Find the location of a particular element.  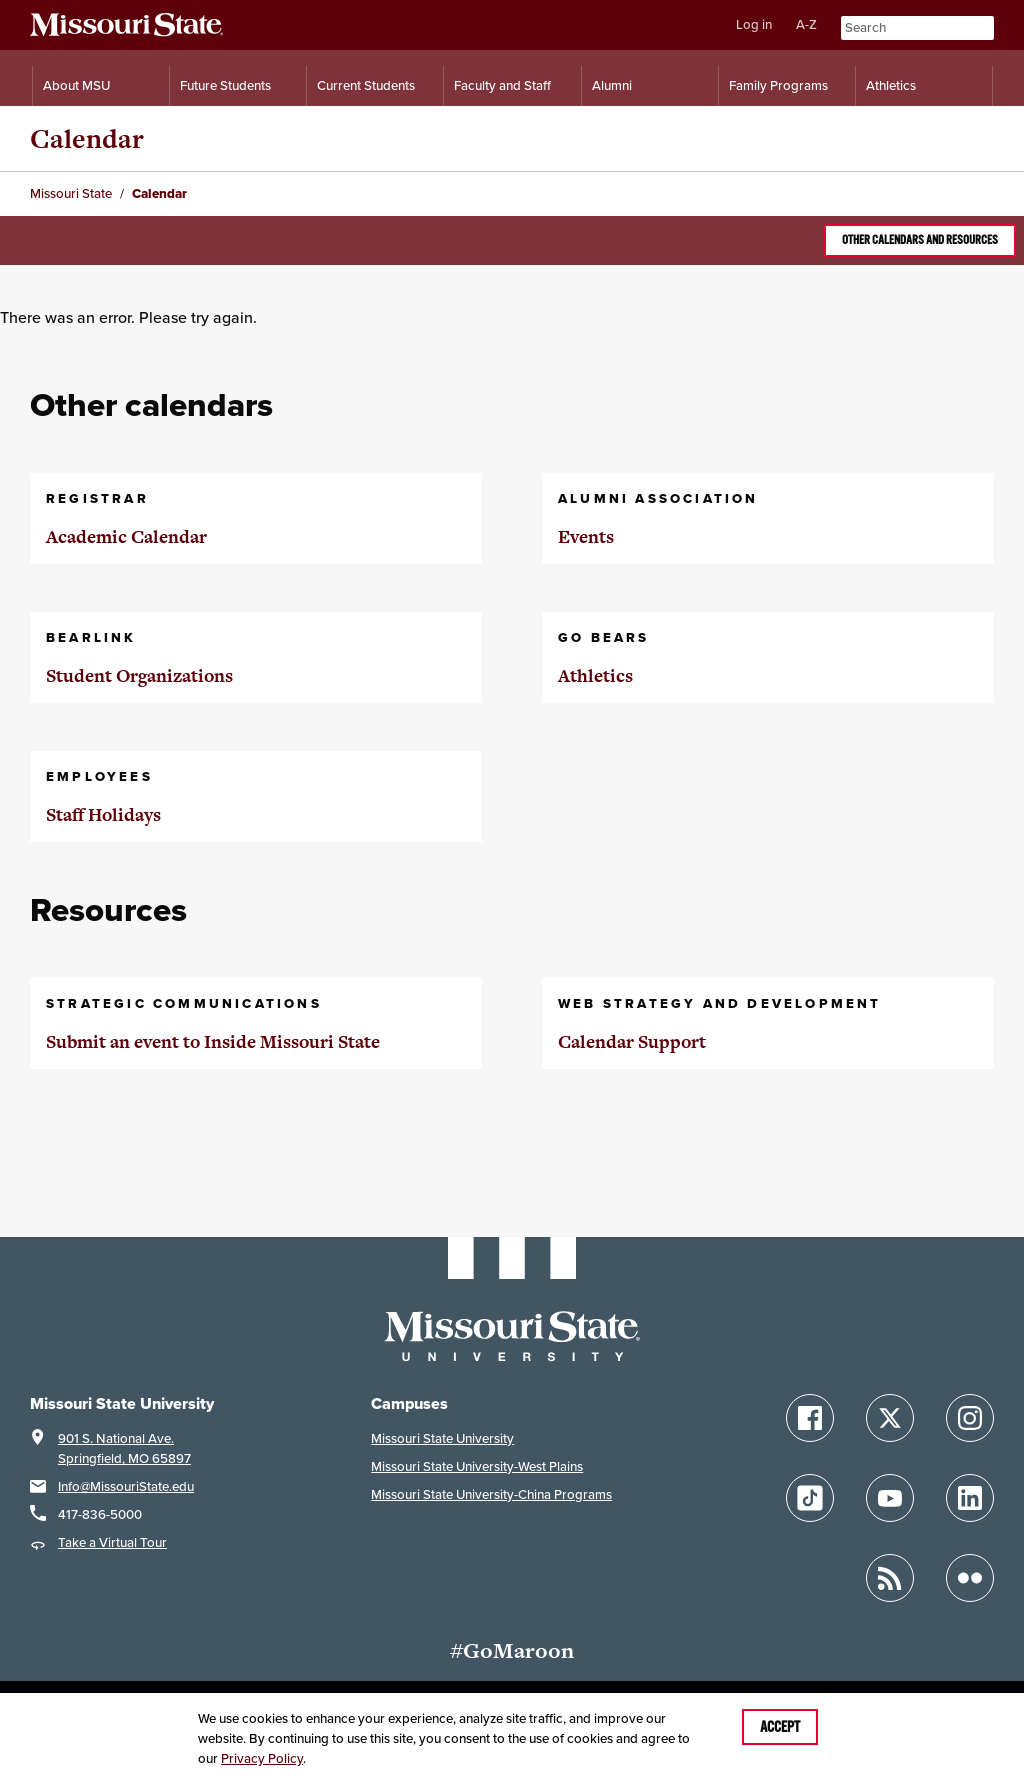

Other calendars and resources is located at coordinates (920, 240).